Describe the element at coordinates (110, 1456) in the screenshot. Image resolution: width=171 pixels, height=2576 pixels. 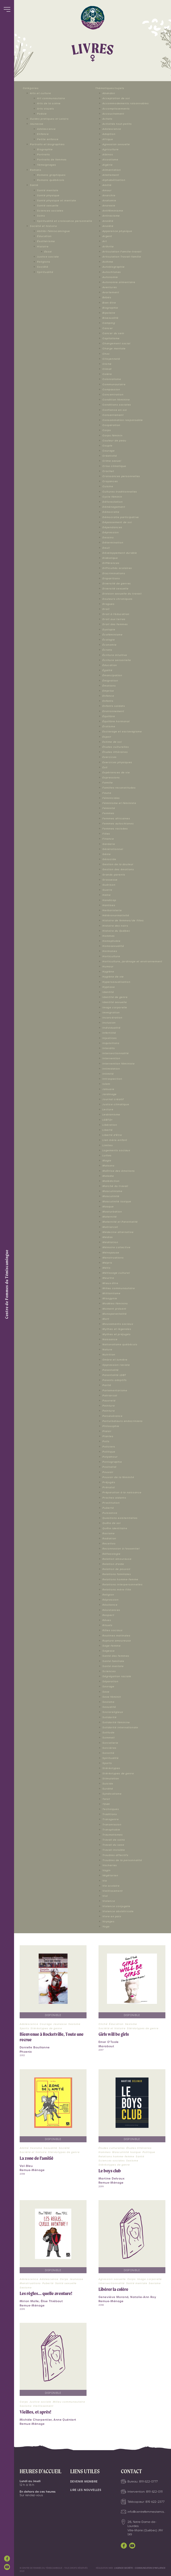
I see `Polyamour` at that location.